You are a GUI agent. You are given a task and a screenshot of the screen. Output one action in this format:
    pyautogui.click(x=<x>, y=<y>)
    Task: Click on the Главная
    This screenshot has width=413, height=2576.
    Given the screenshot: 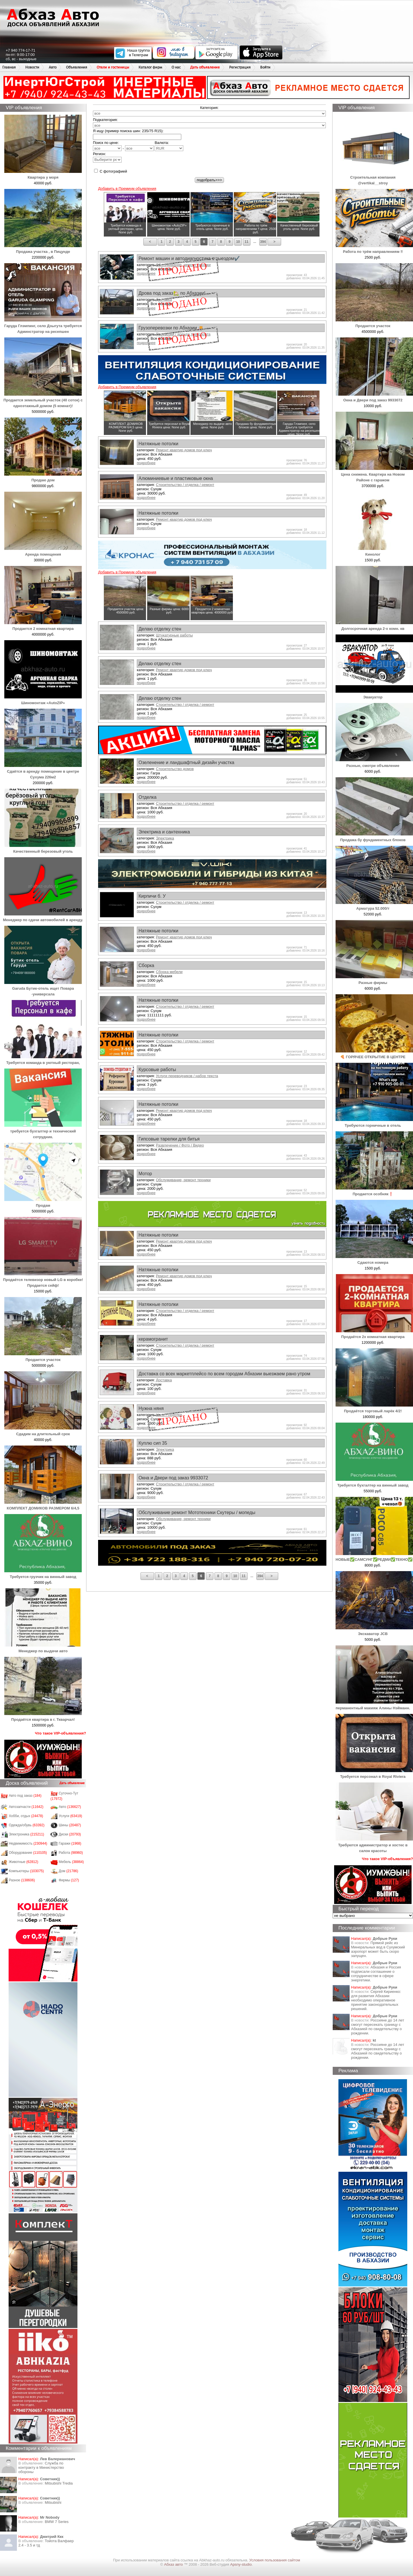 What is the action you would take?
    pyautogui.click(x=9, y=67)
    